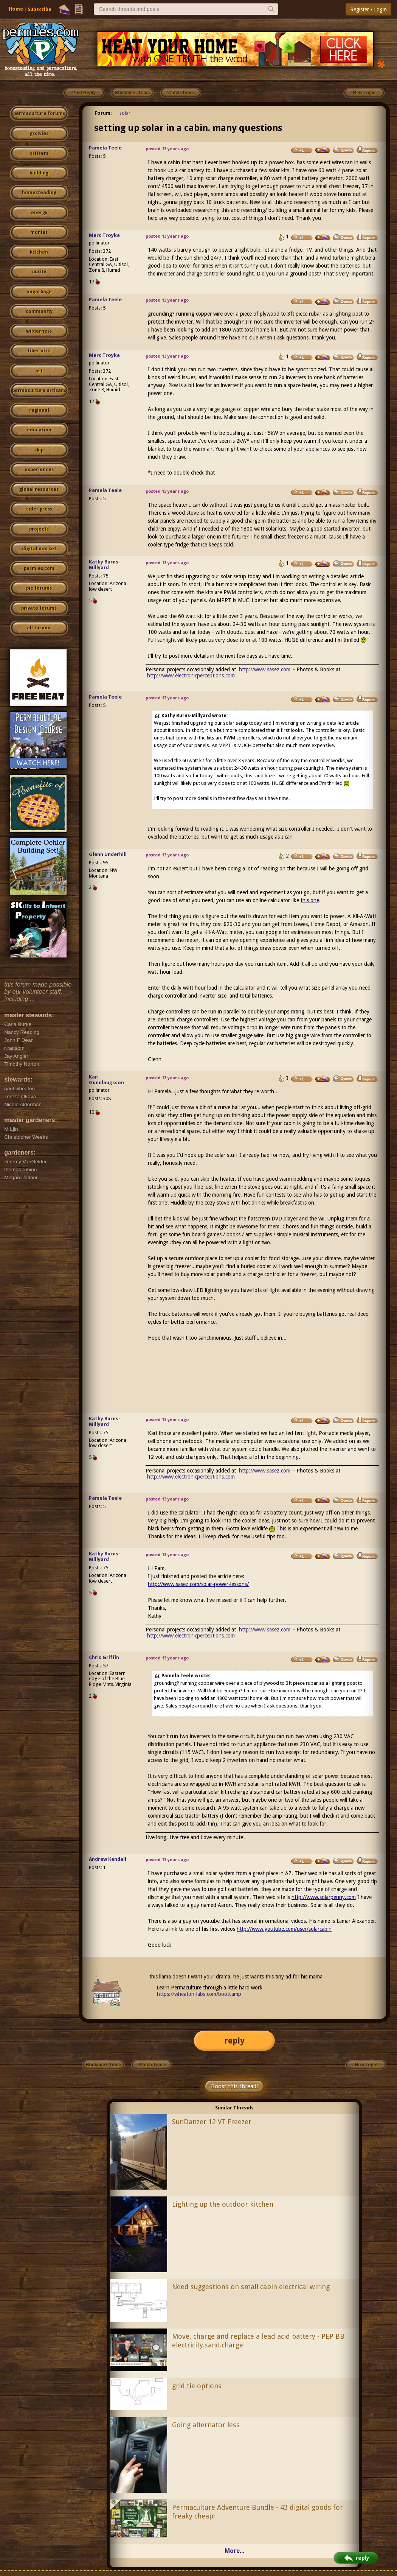 The image size is (397, 2576). What do you see at coordinates (38, 450) in the screenshot?
I see `skip` at bounding box center [38, 450].